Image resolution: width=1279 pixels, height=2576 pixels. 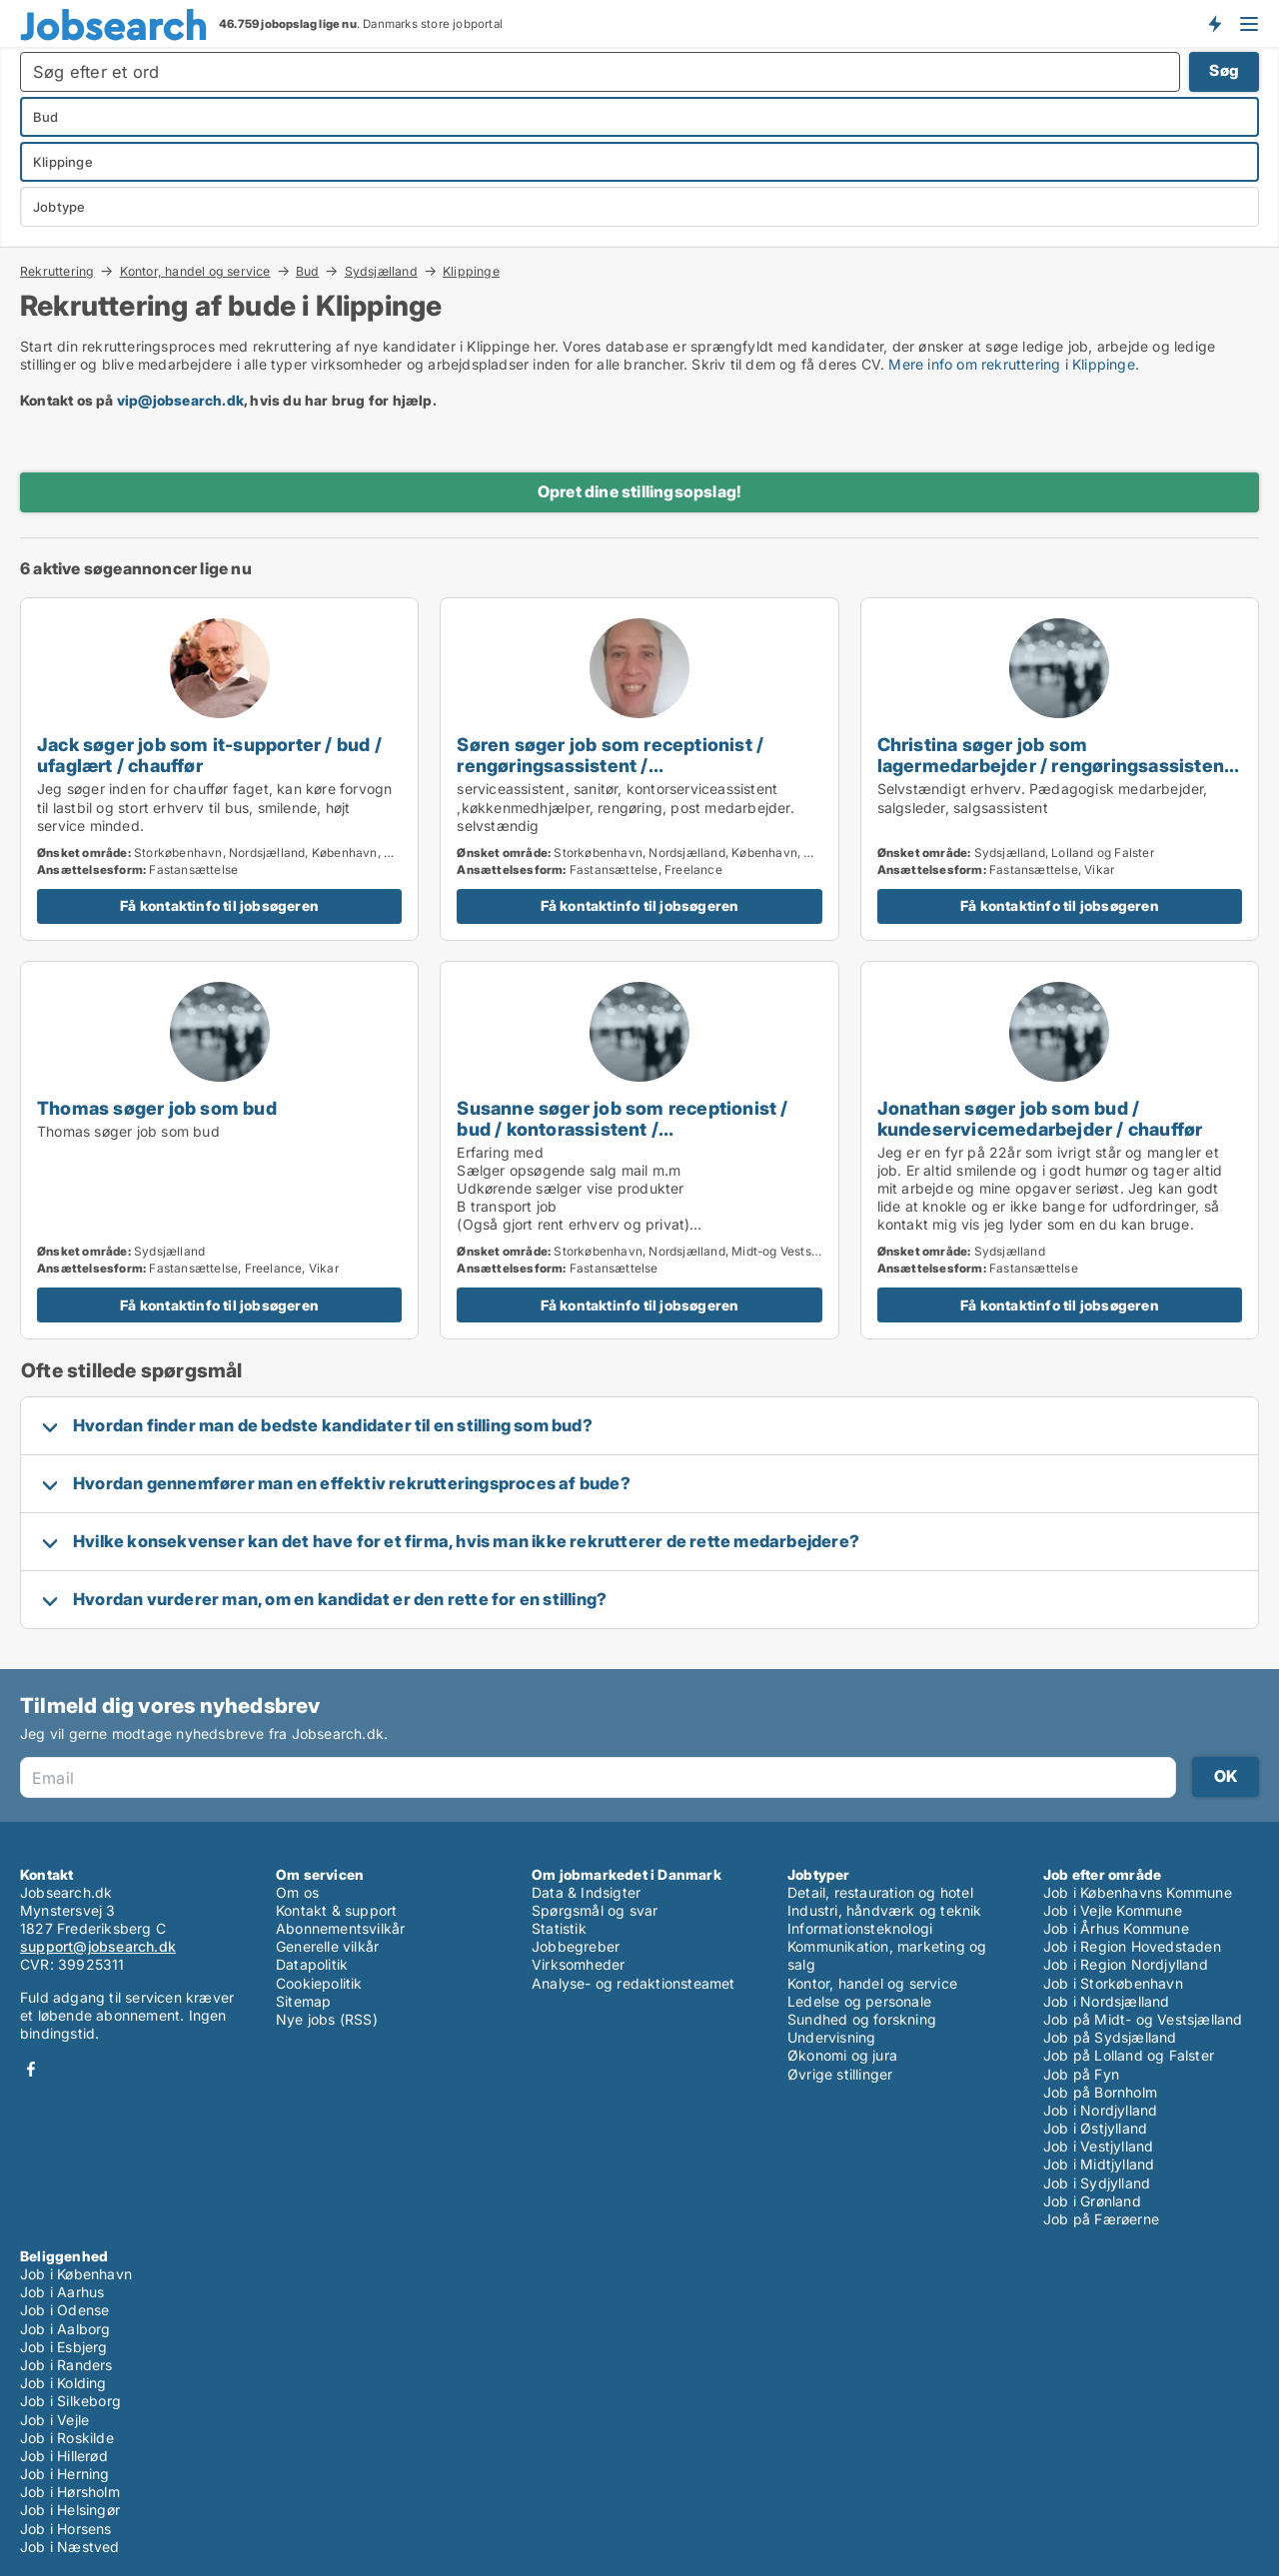 What do you see at coordinates (610, 775) in the screenshot?
I see `Søren søger job som receptionist / rengøringsassistent / ejendomsfunktionær / bud / køkkenmedarbejder` at bounding box center [610, 775].